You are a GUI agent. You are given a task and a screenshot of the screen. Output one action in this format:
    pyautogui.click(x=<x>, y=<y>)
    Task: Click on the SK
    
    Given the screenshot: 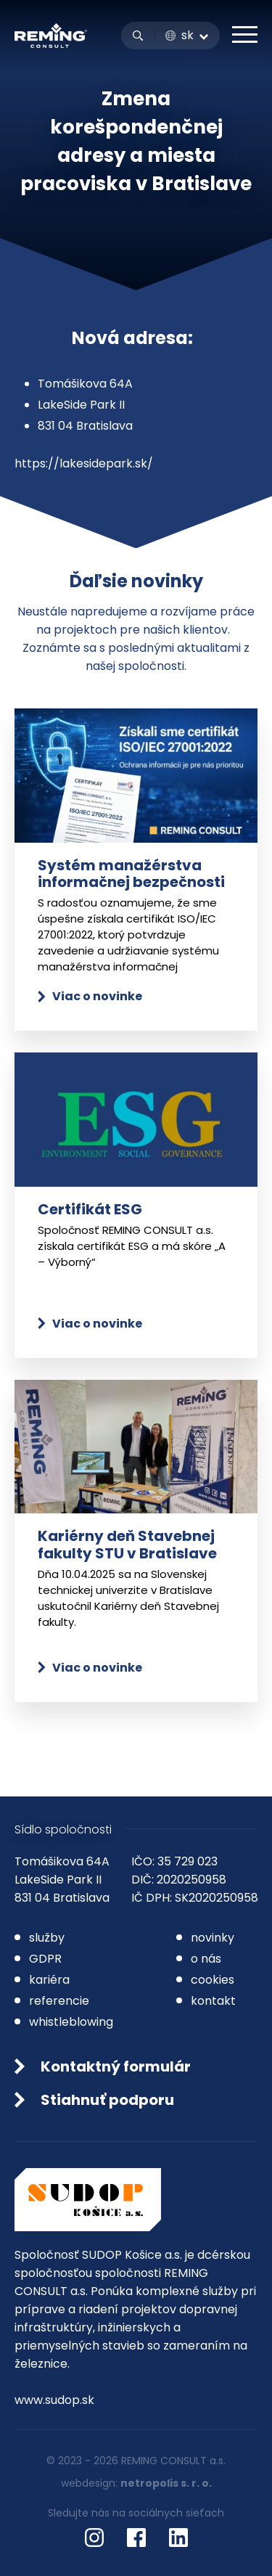 What is the action you would take?
    pyautogui.click(x=187, y=36)
    